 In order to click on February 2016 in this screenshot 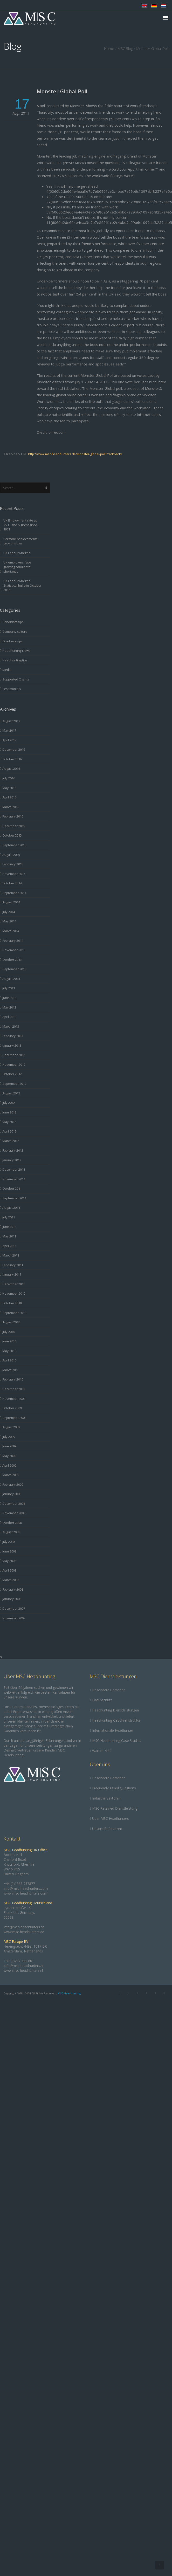, I will do `click(12, 816)`.